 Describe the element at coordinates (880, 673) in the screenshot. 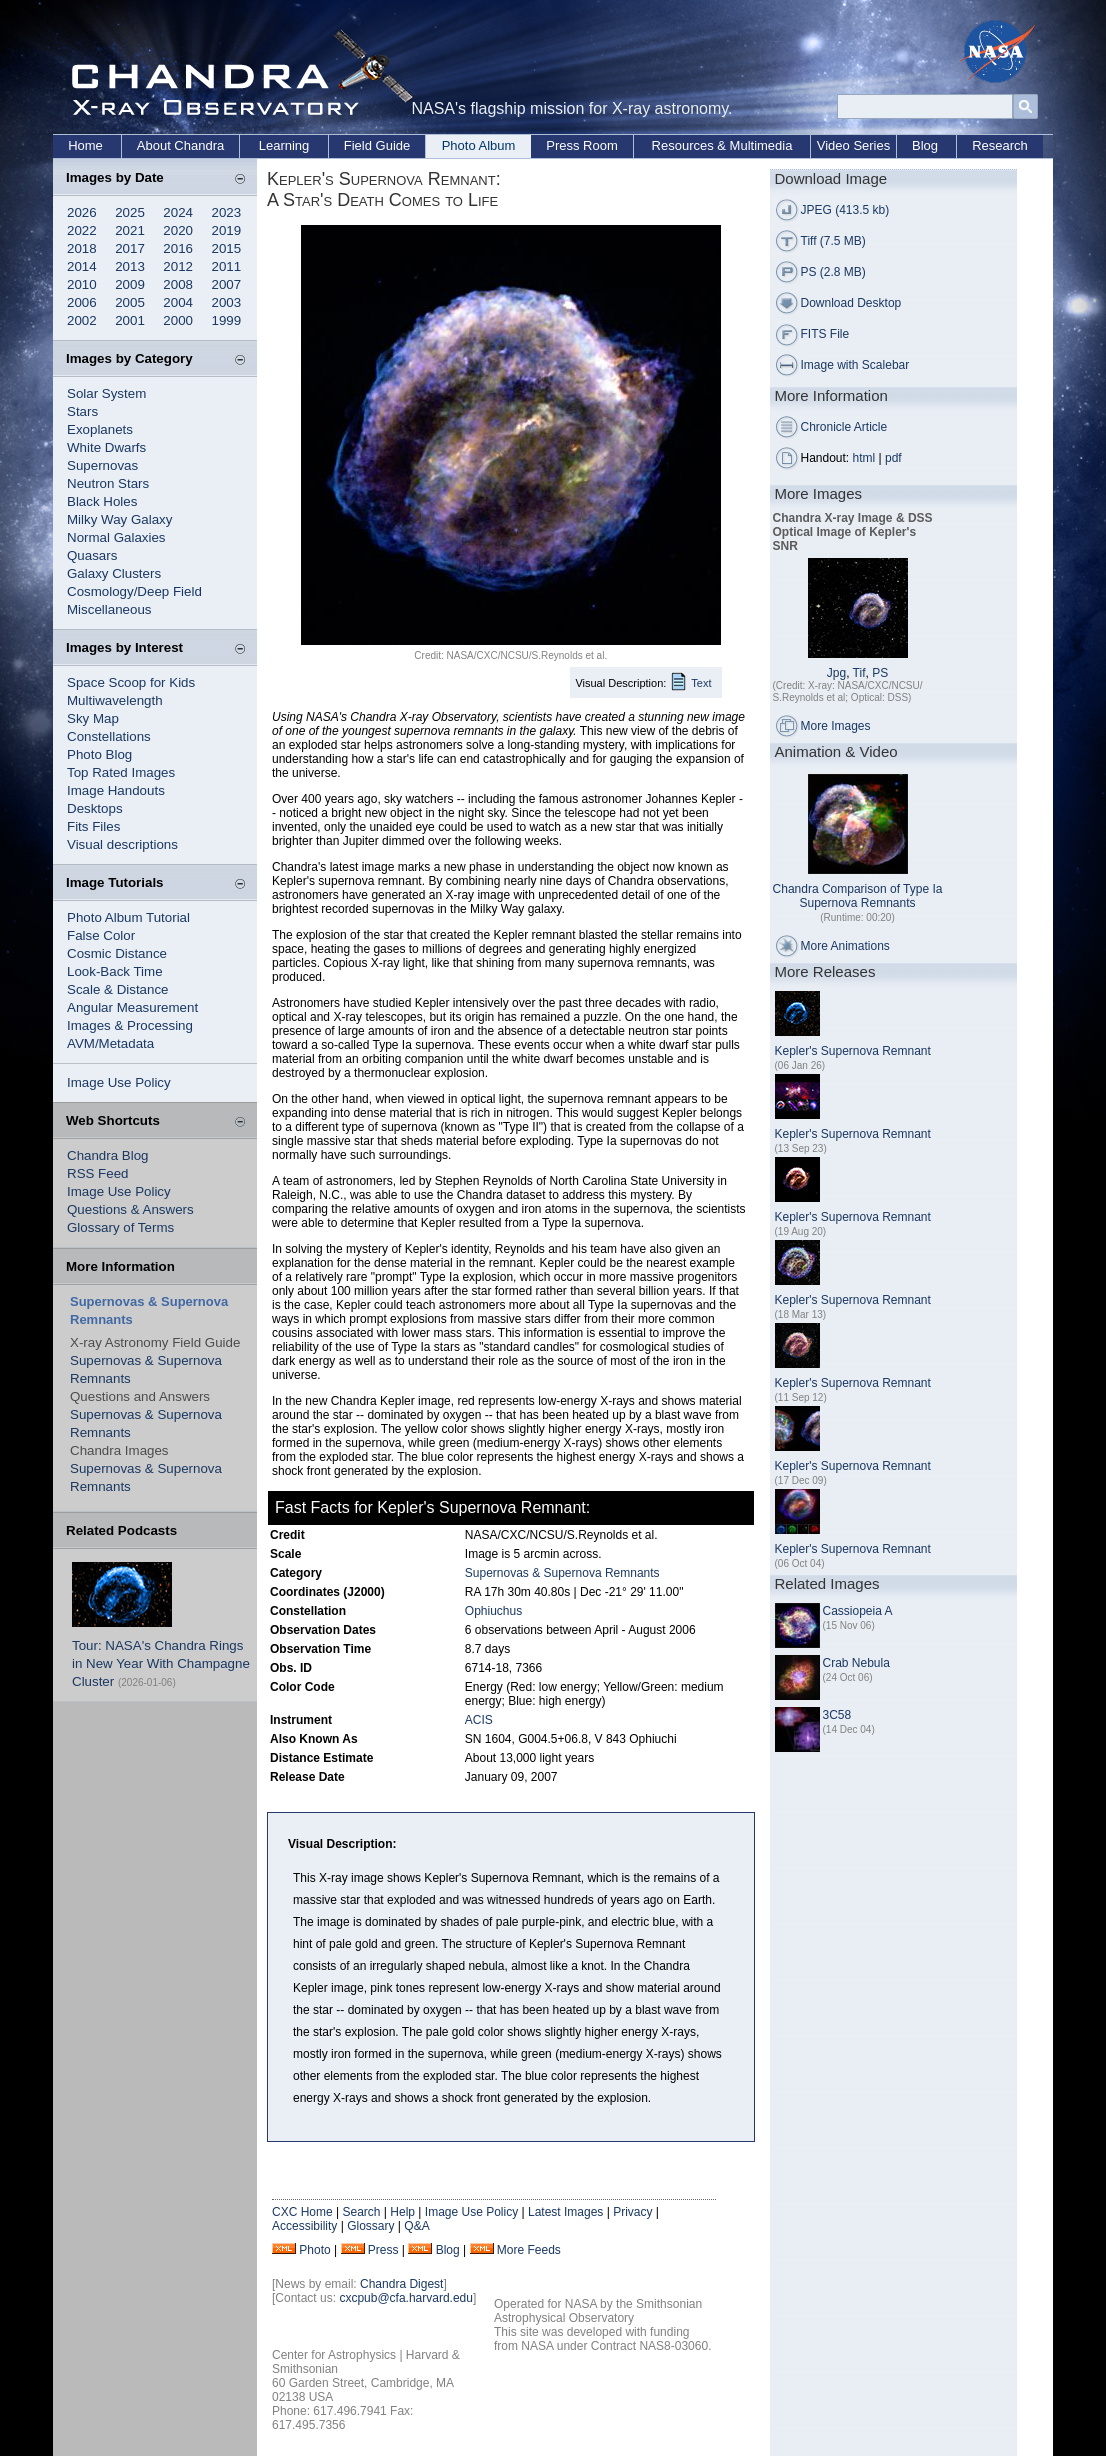

I see `PS` at that location.